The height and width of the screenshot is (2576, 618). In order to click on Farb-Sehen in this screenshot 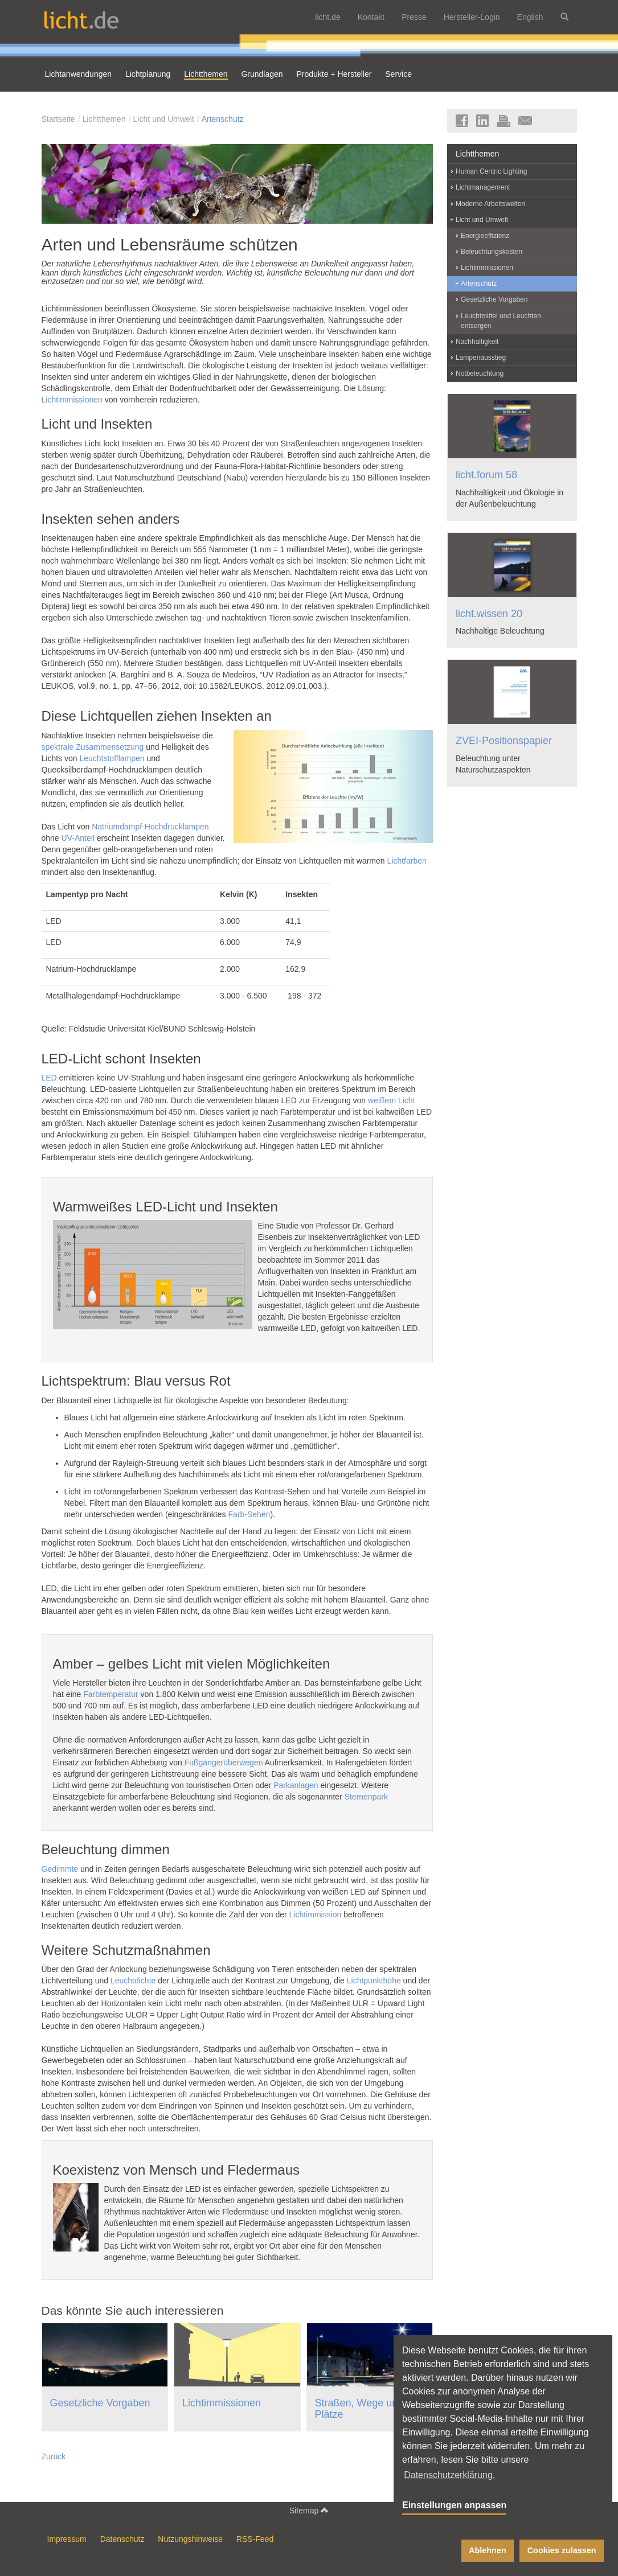, I will do `click(249, 1514)`.